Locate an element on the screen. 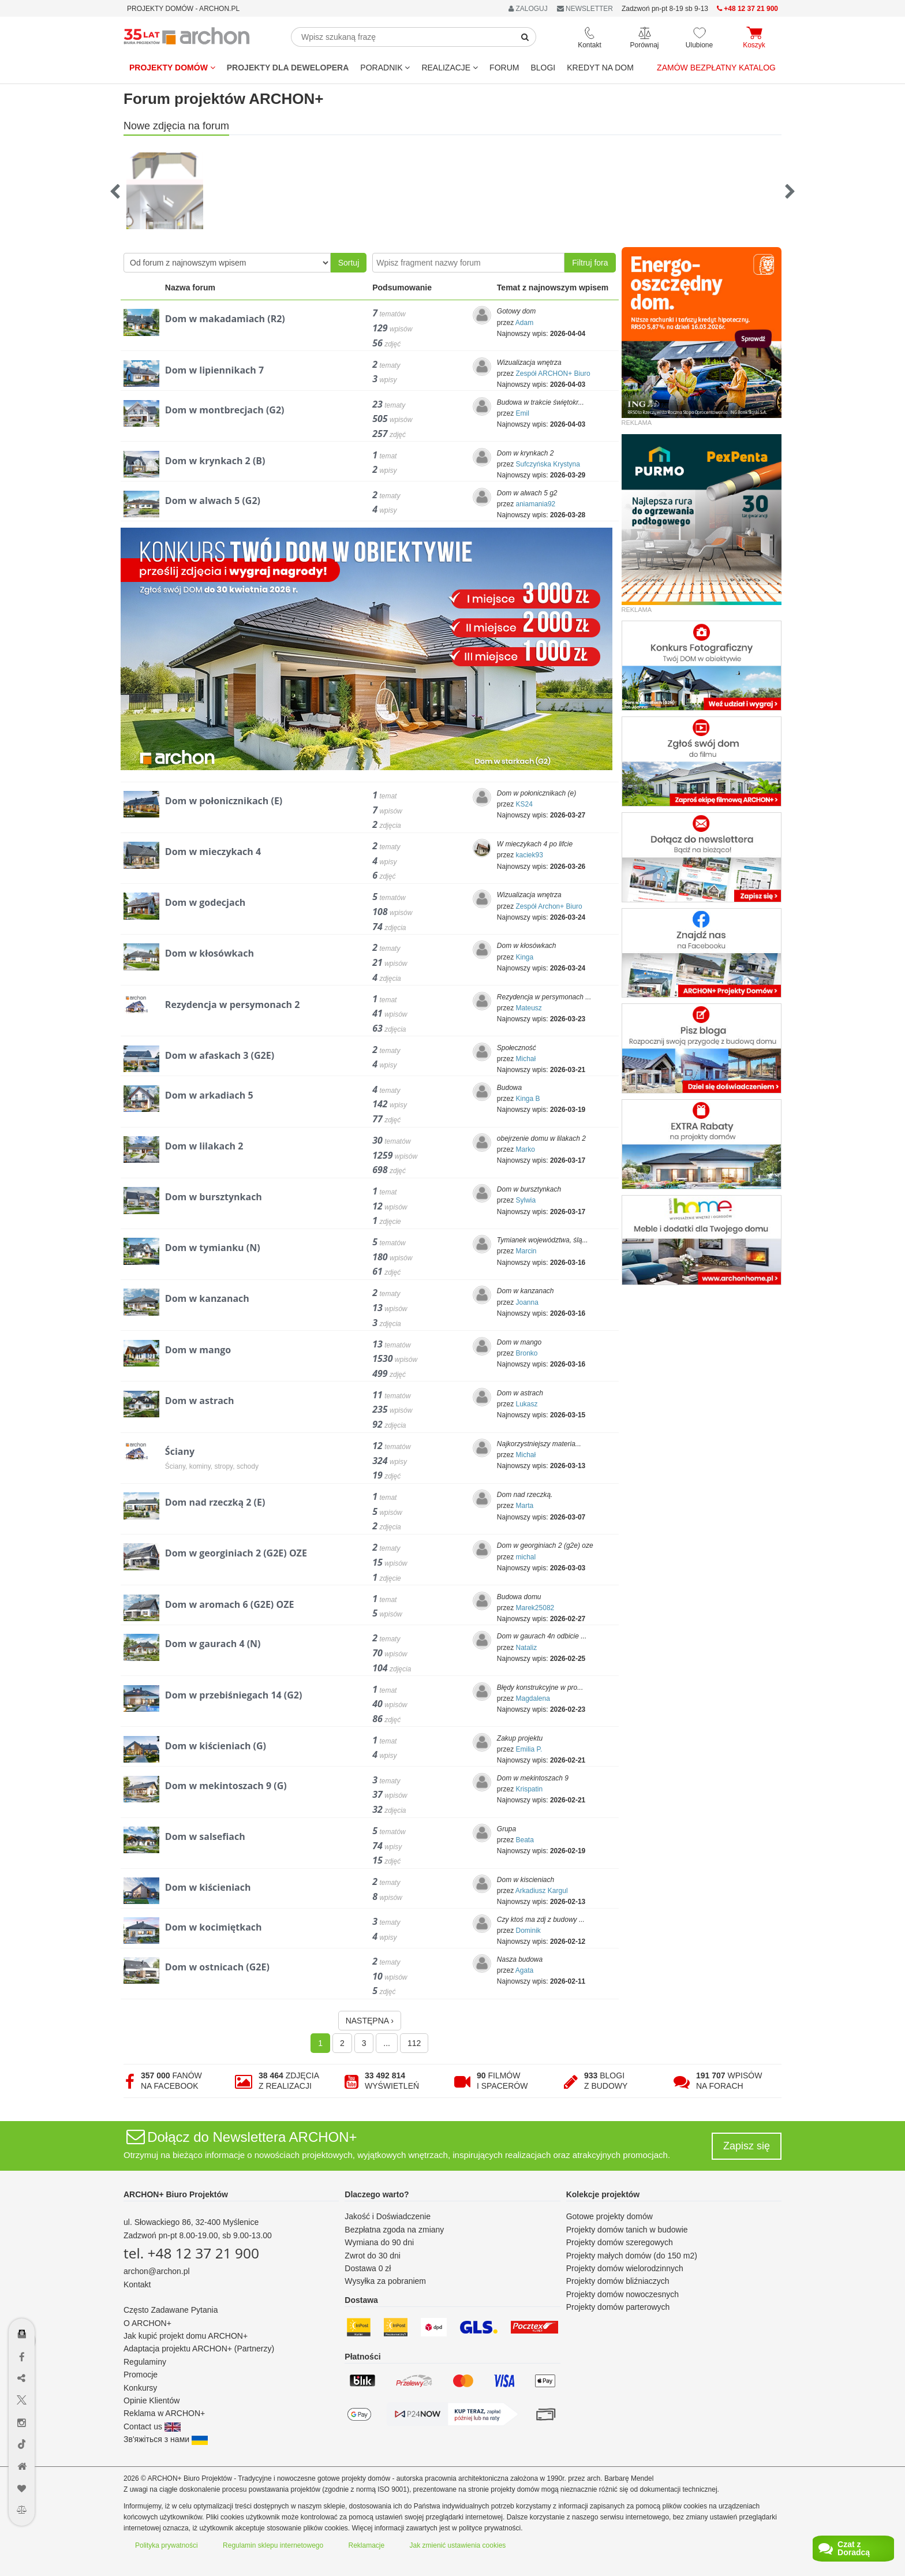 The height and width of the screenshot is (2576, 905). Zwrot do 30 dni is located at coordinates (373, 2255).